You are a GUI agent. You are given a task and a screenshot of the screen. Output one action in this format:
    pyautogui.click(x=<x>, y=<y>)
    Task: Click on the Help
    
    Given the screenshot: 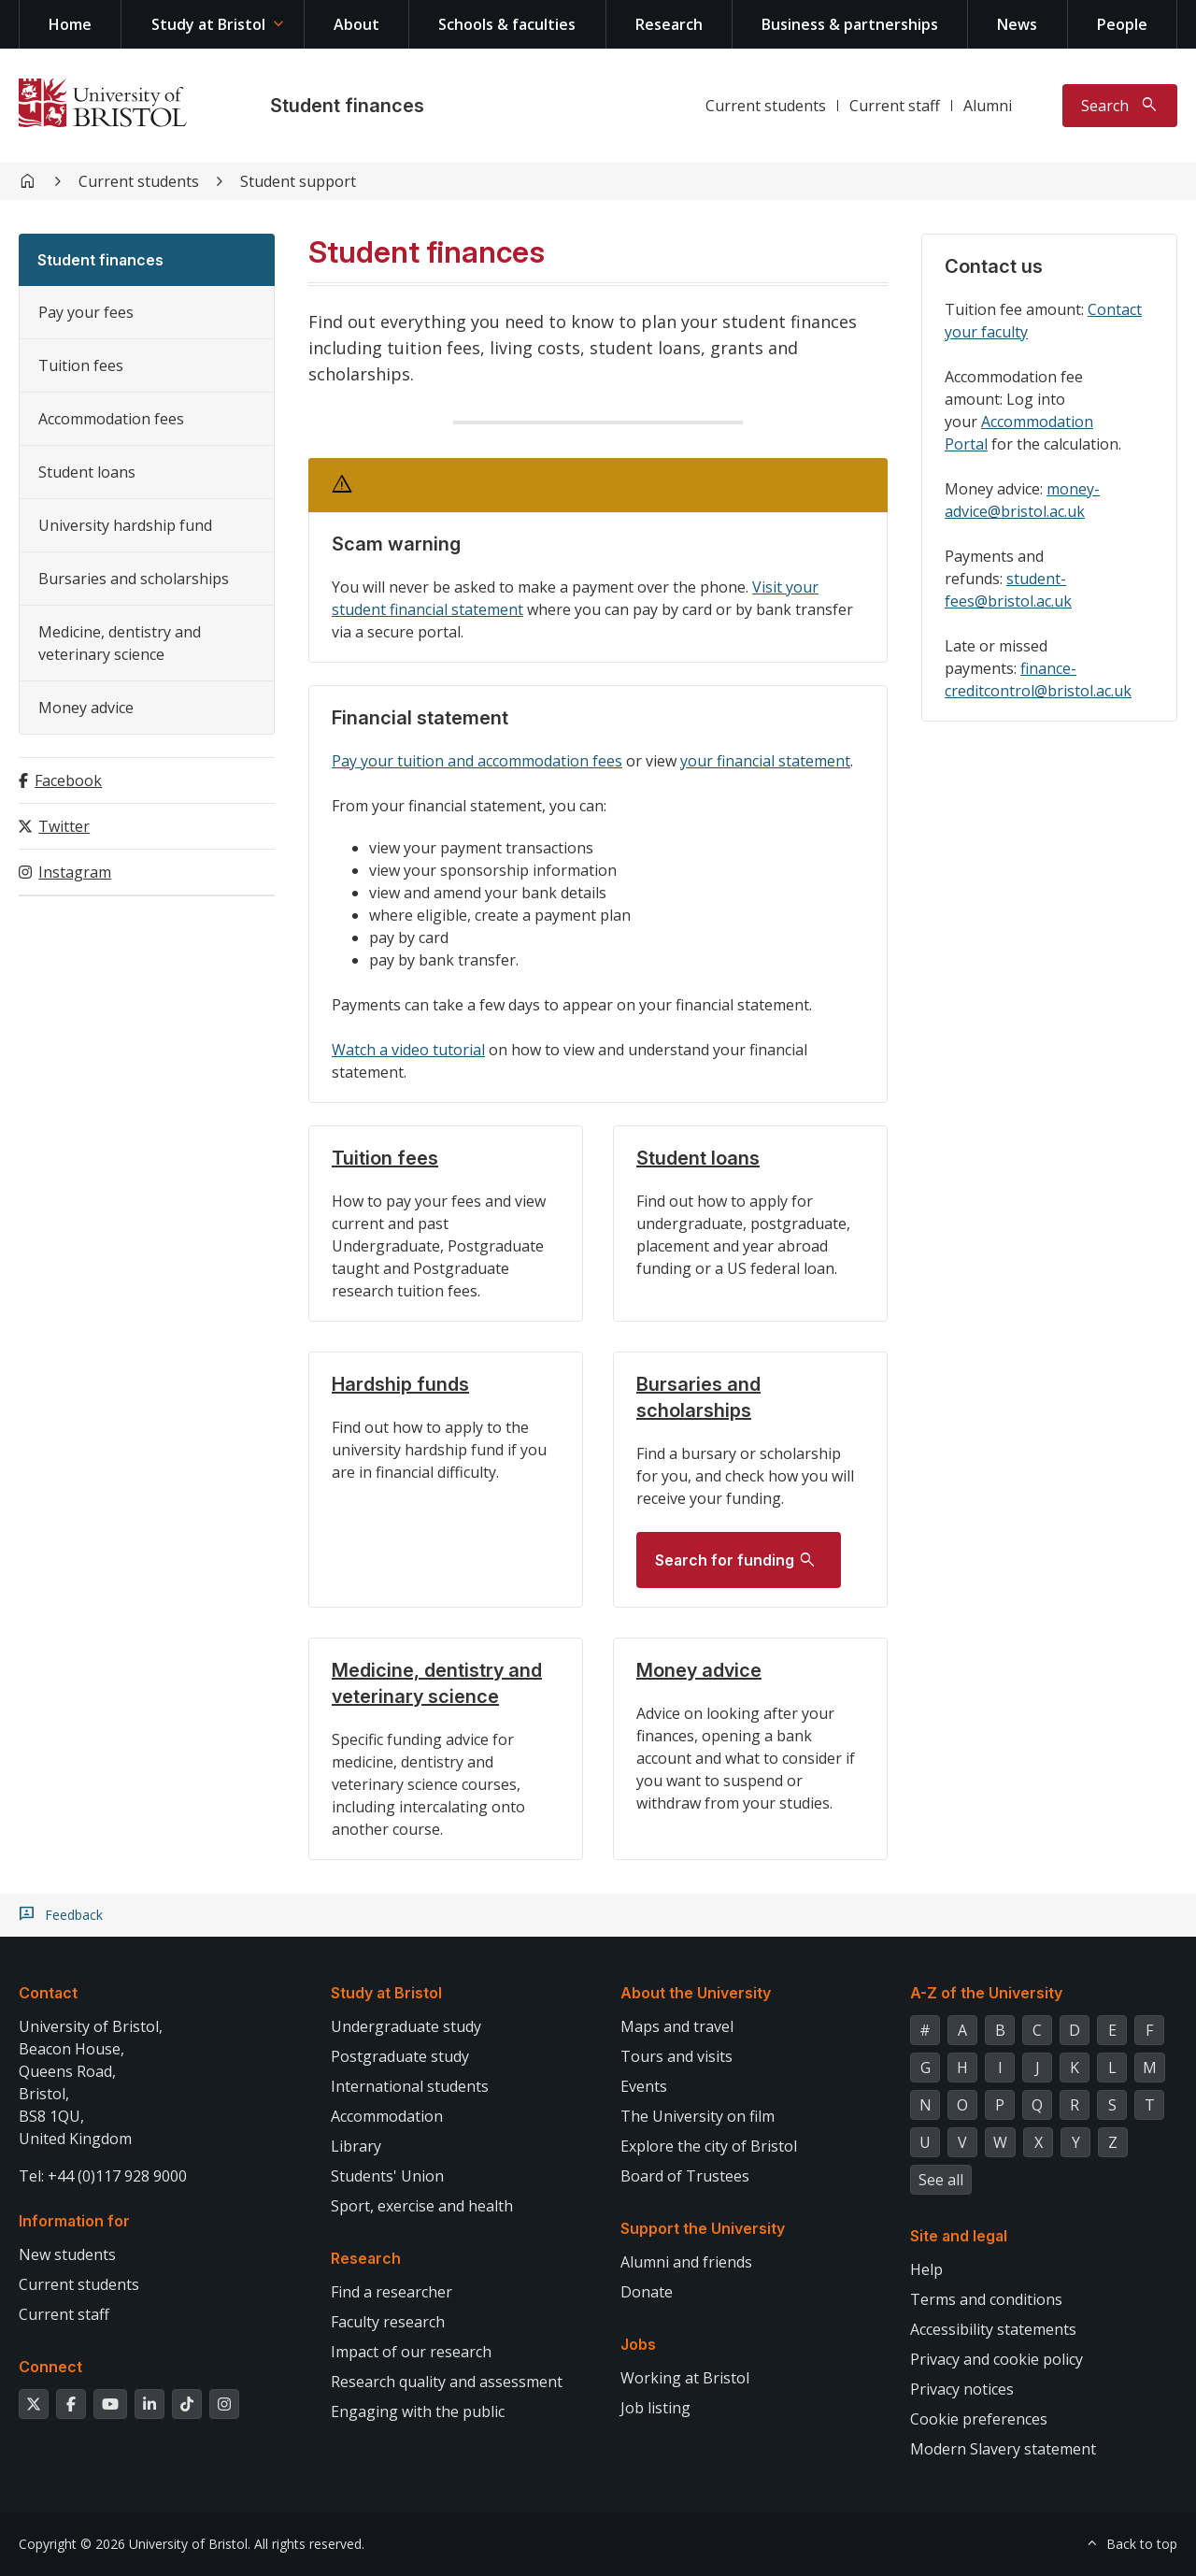 What is the action you would take?
    pyautogui.click(x=926, y=2269)
    